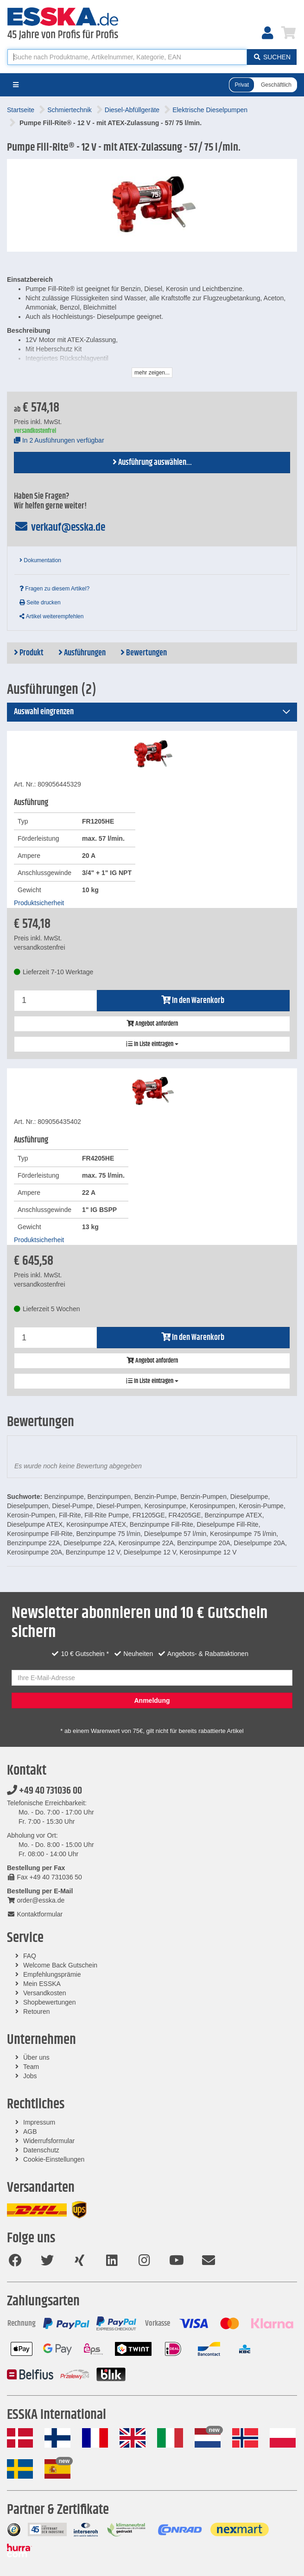  Describe the element at coordinates (30, 2076) in the screenshot. I see `Jobs` at that location.